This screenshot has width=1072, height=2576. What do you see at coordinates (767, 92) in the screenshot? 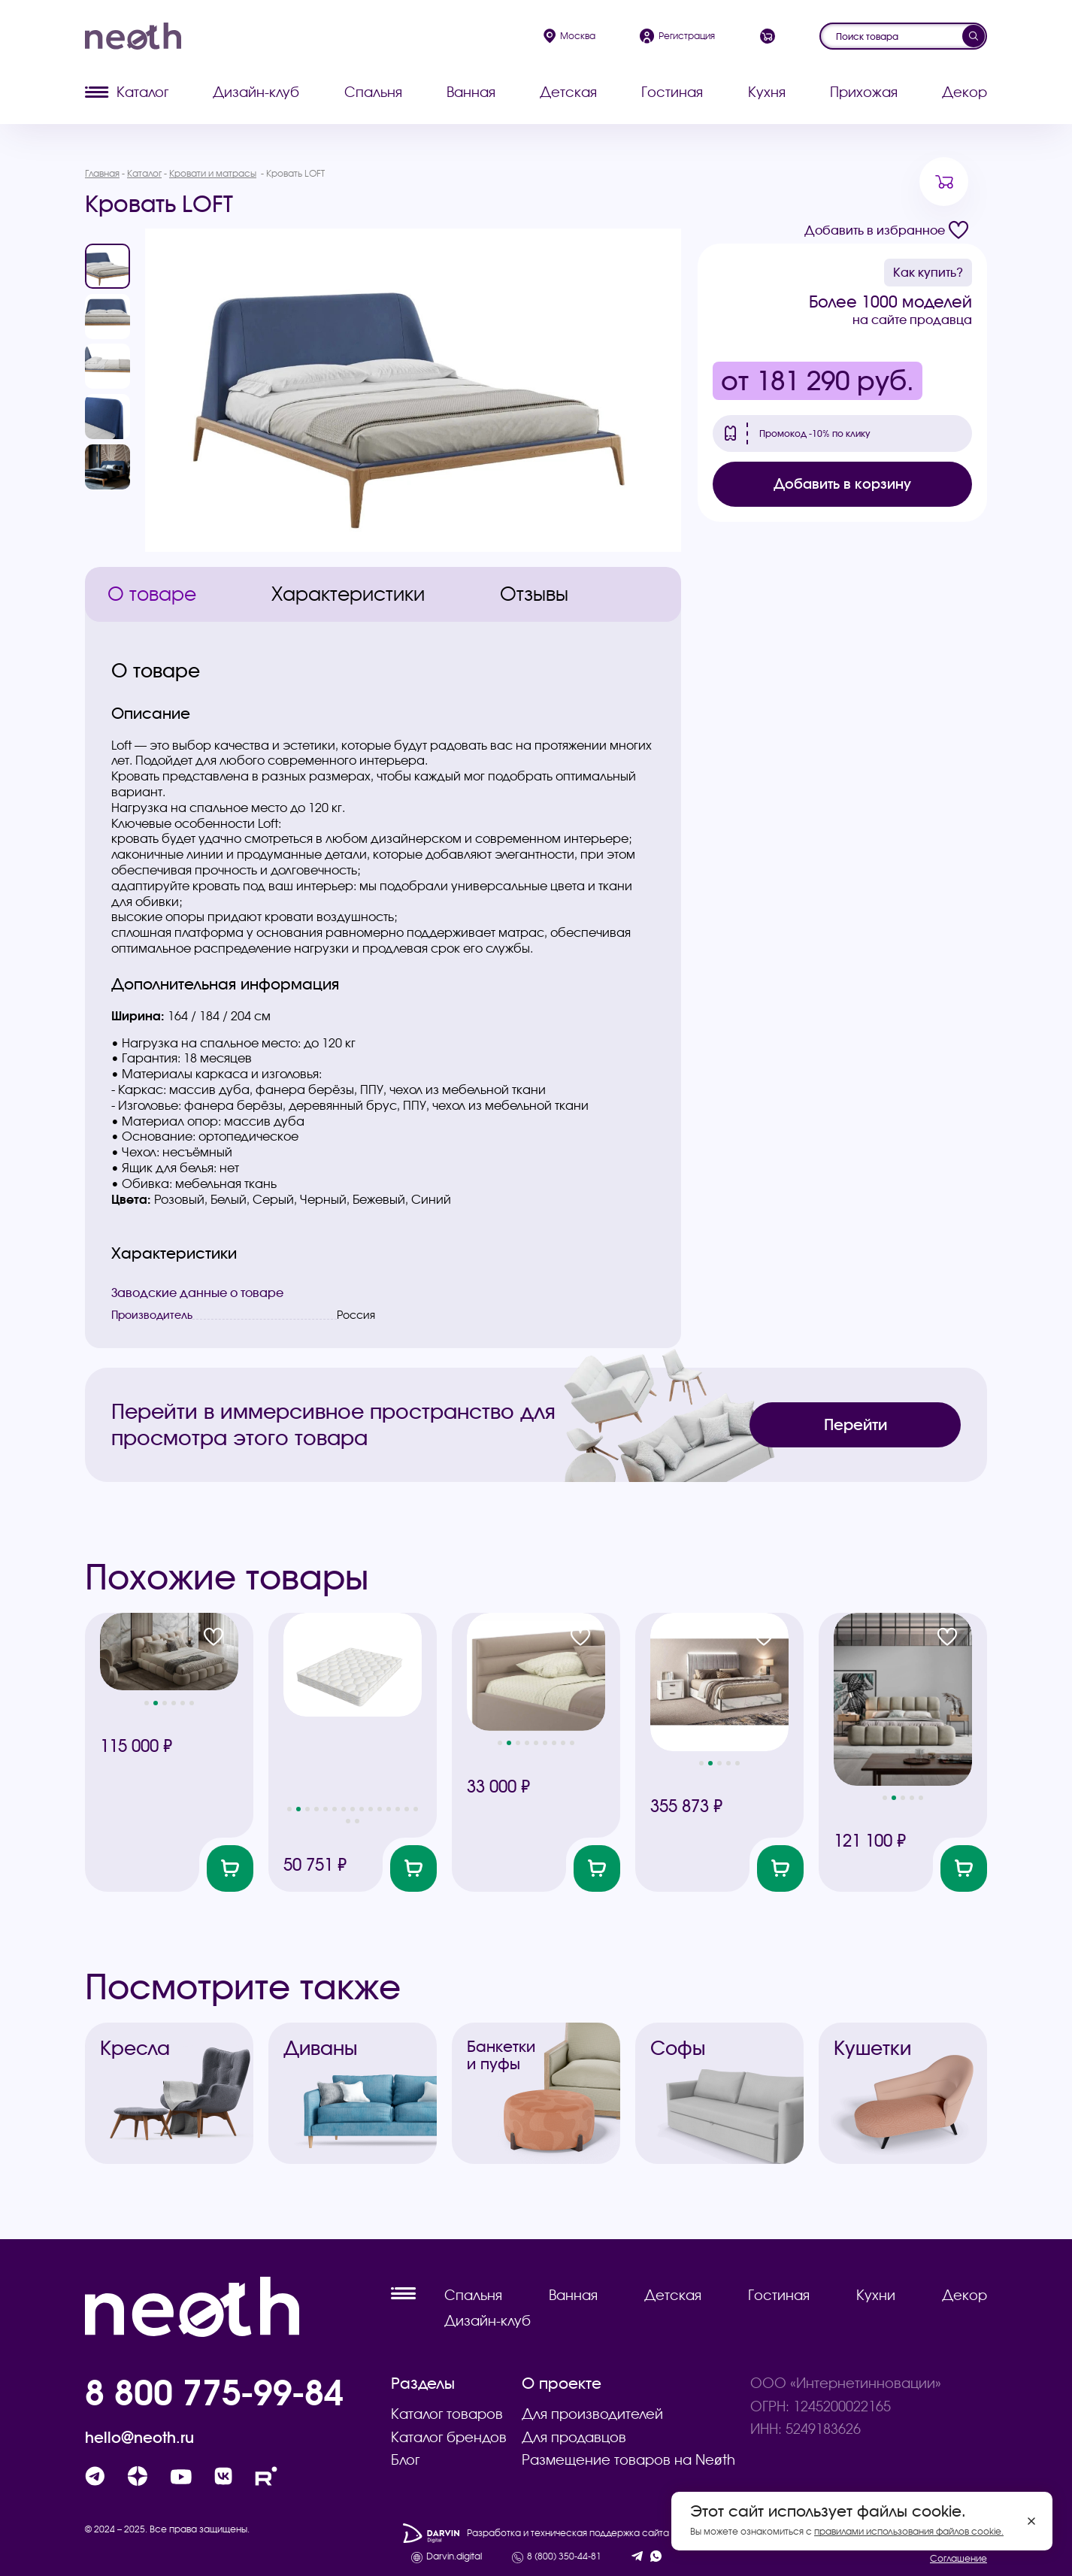
I see `Кухня` at bounding box center [767, 92].